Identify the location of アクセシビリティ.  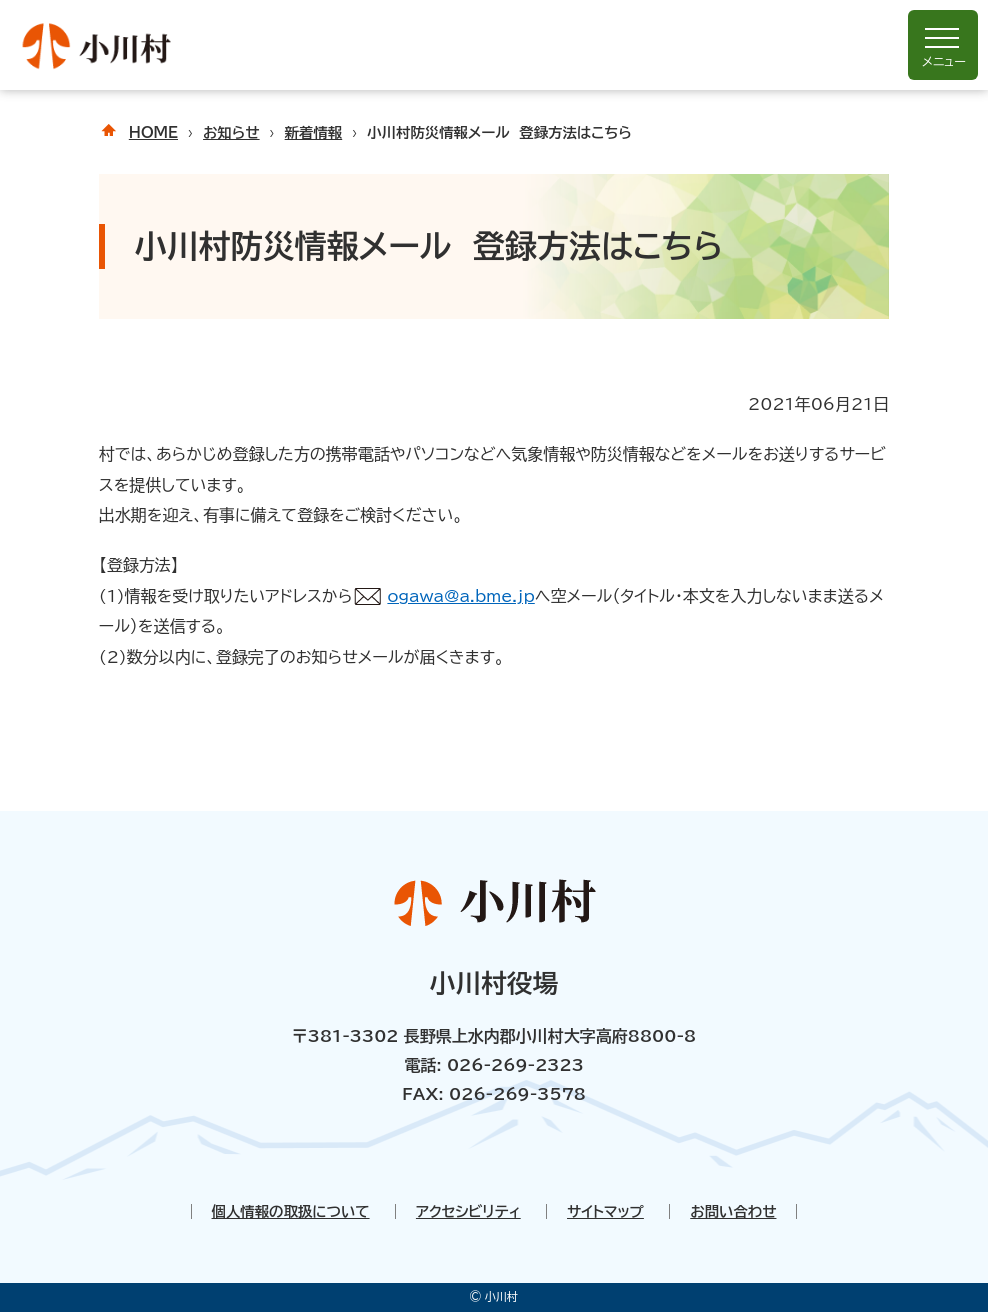
(468, 1211).